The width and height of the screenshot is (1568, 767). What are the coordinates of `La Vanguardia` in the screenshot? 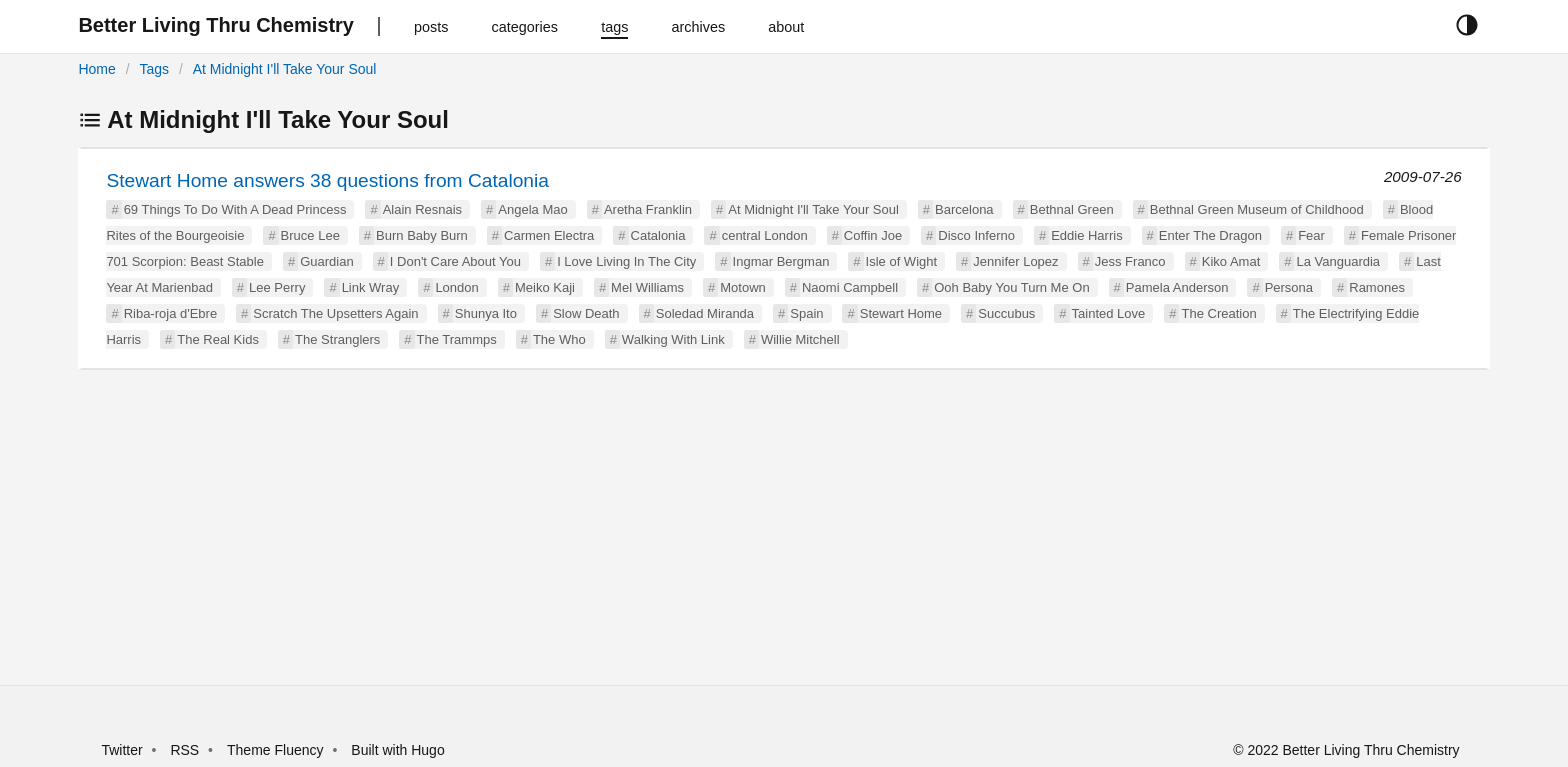 It's located at (1338, 261).